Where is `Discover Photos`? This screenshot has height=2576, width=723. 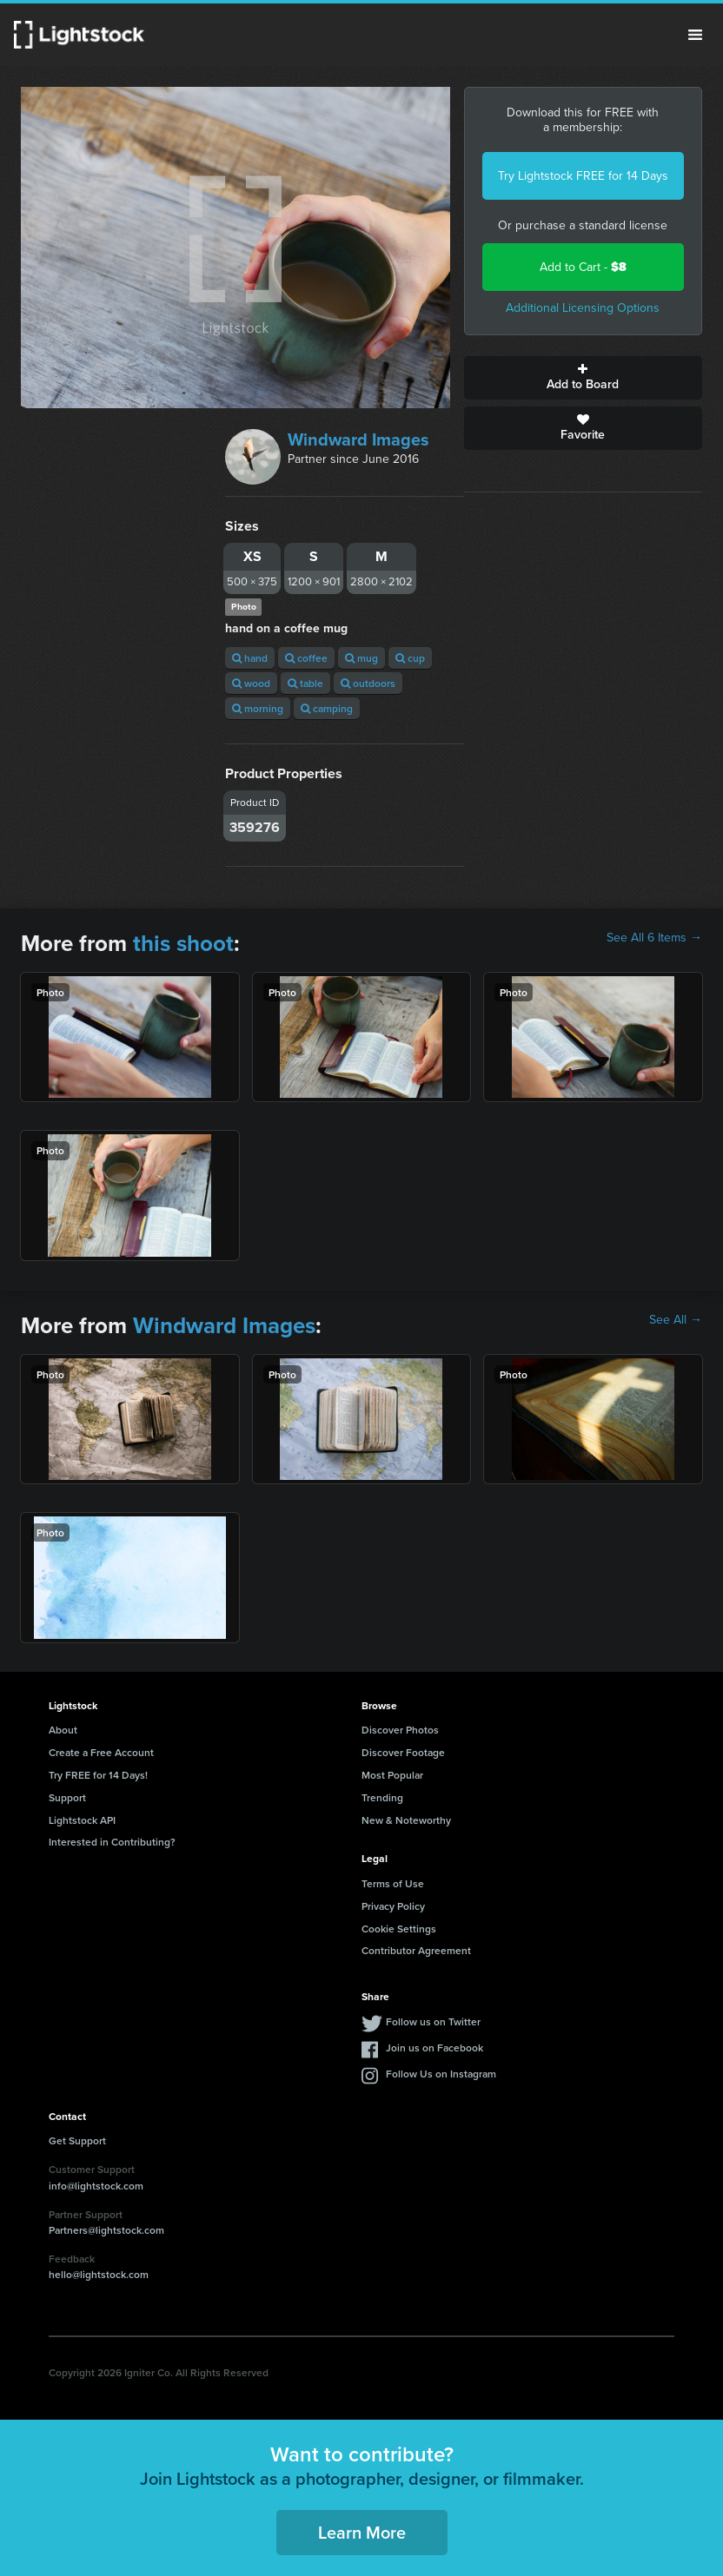
Discover Photos is located at coordinates (400, 1729).